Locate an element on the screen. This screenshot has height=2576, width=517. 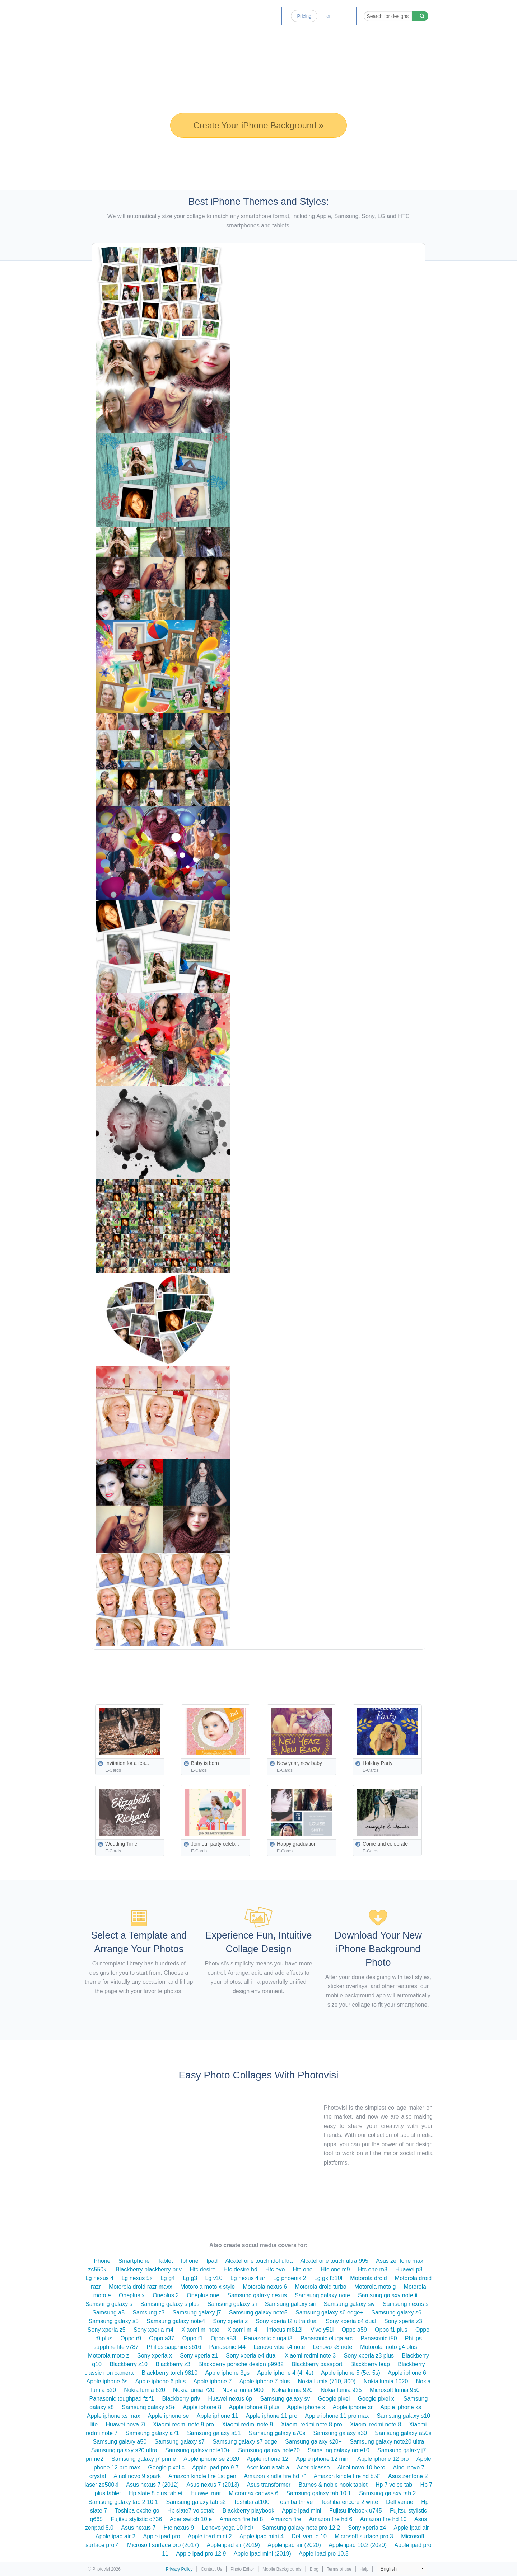
Samsung galaxy a50s is located at coordinates (403, 2433).